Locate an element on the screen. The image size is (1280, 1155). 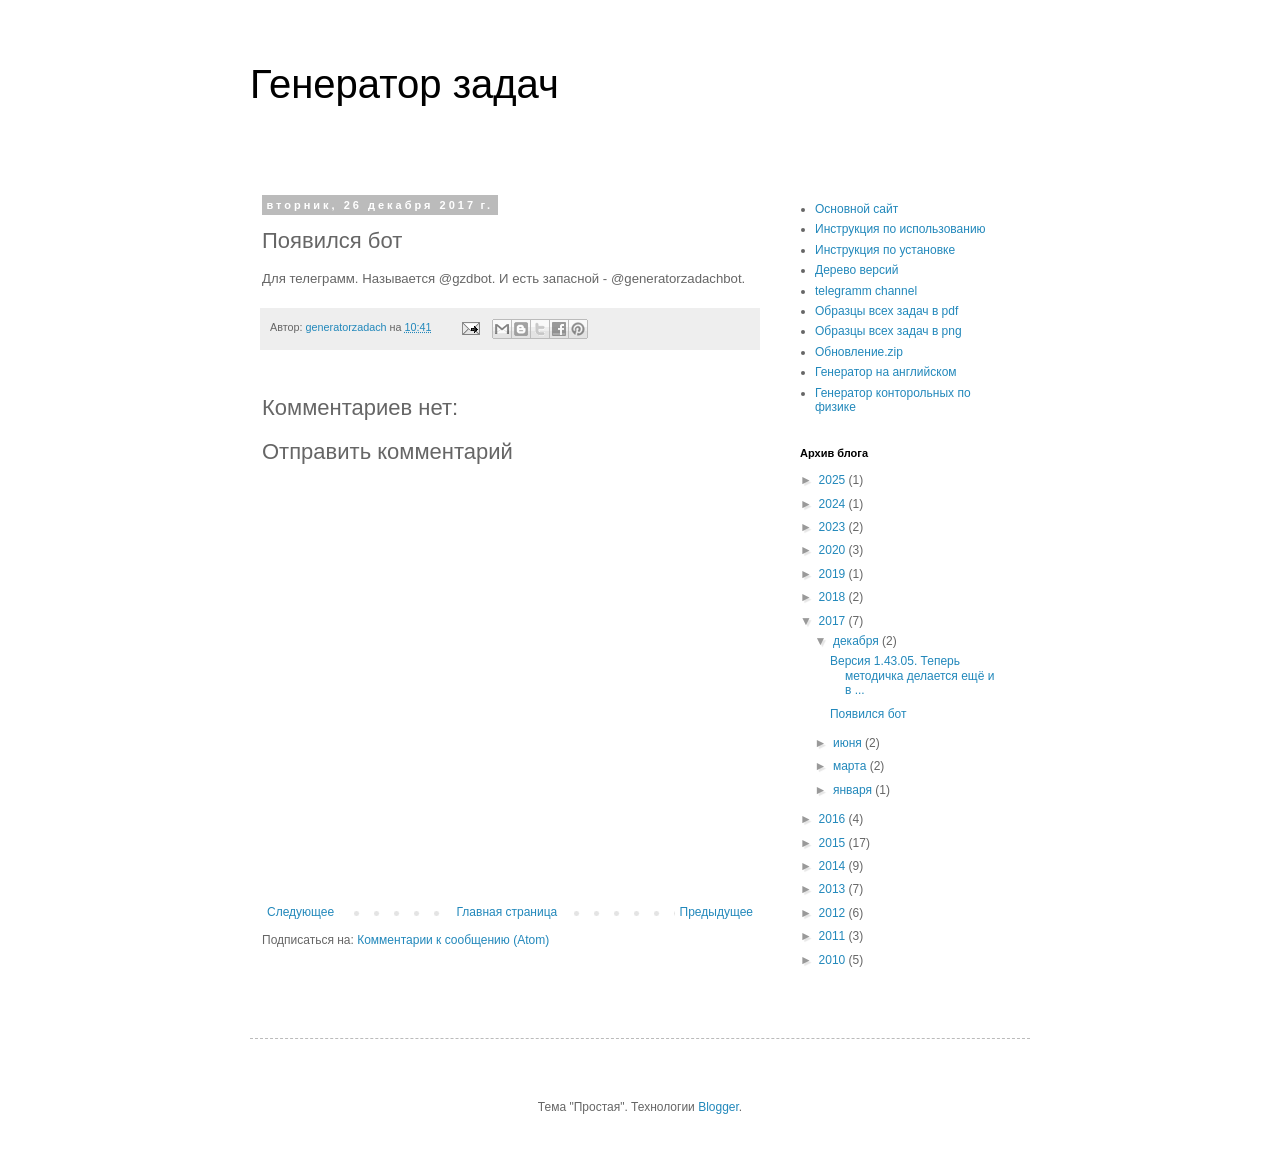
Обновление.zip is located at coordinates (859, 352).